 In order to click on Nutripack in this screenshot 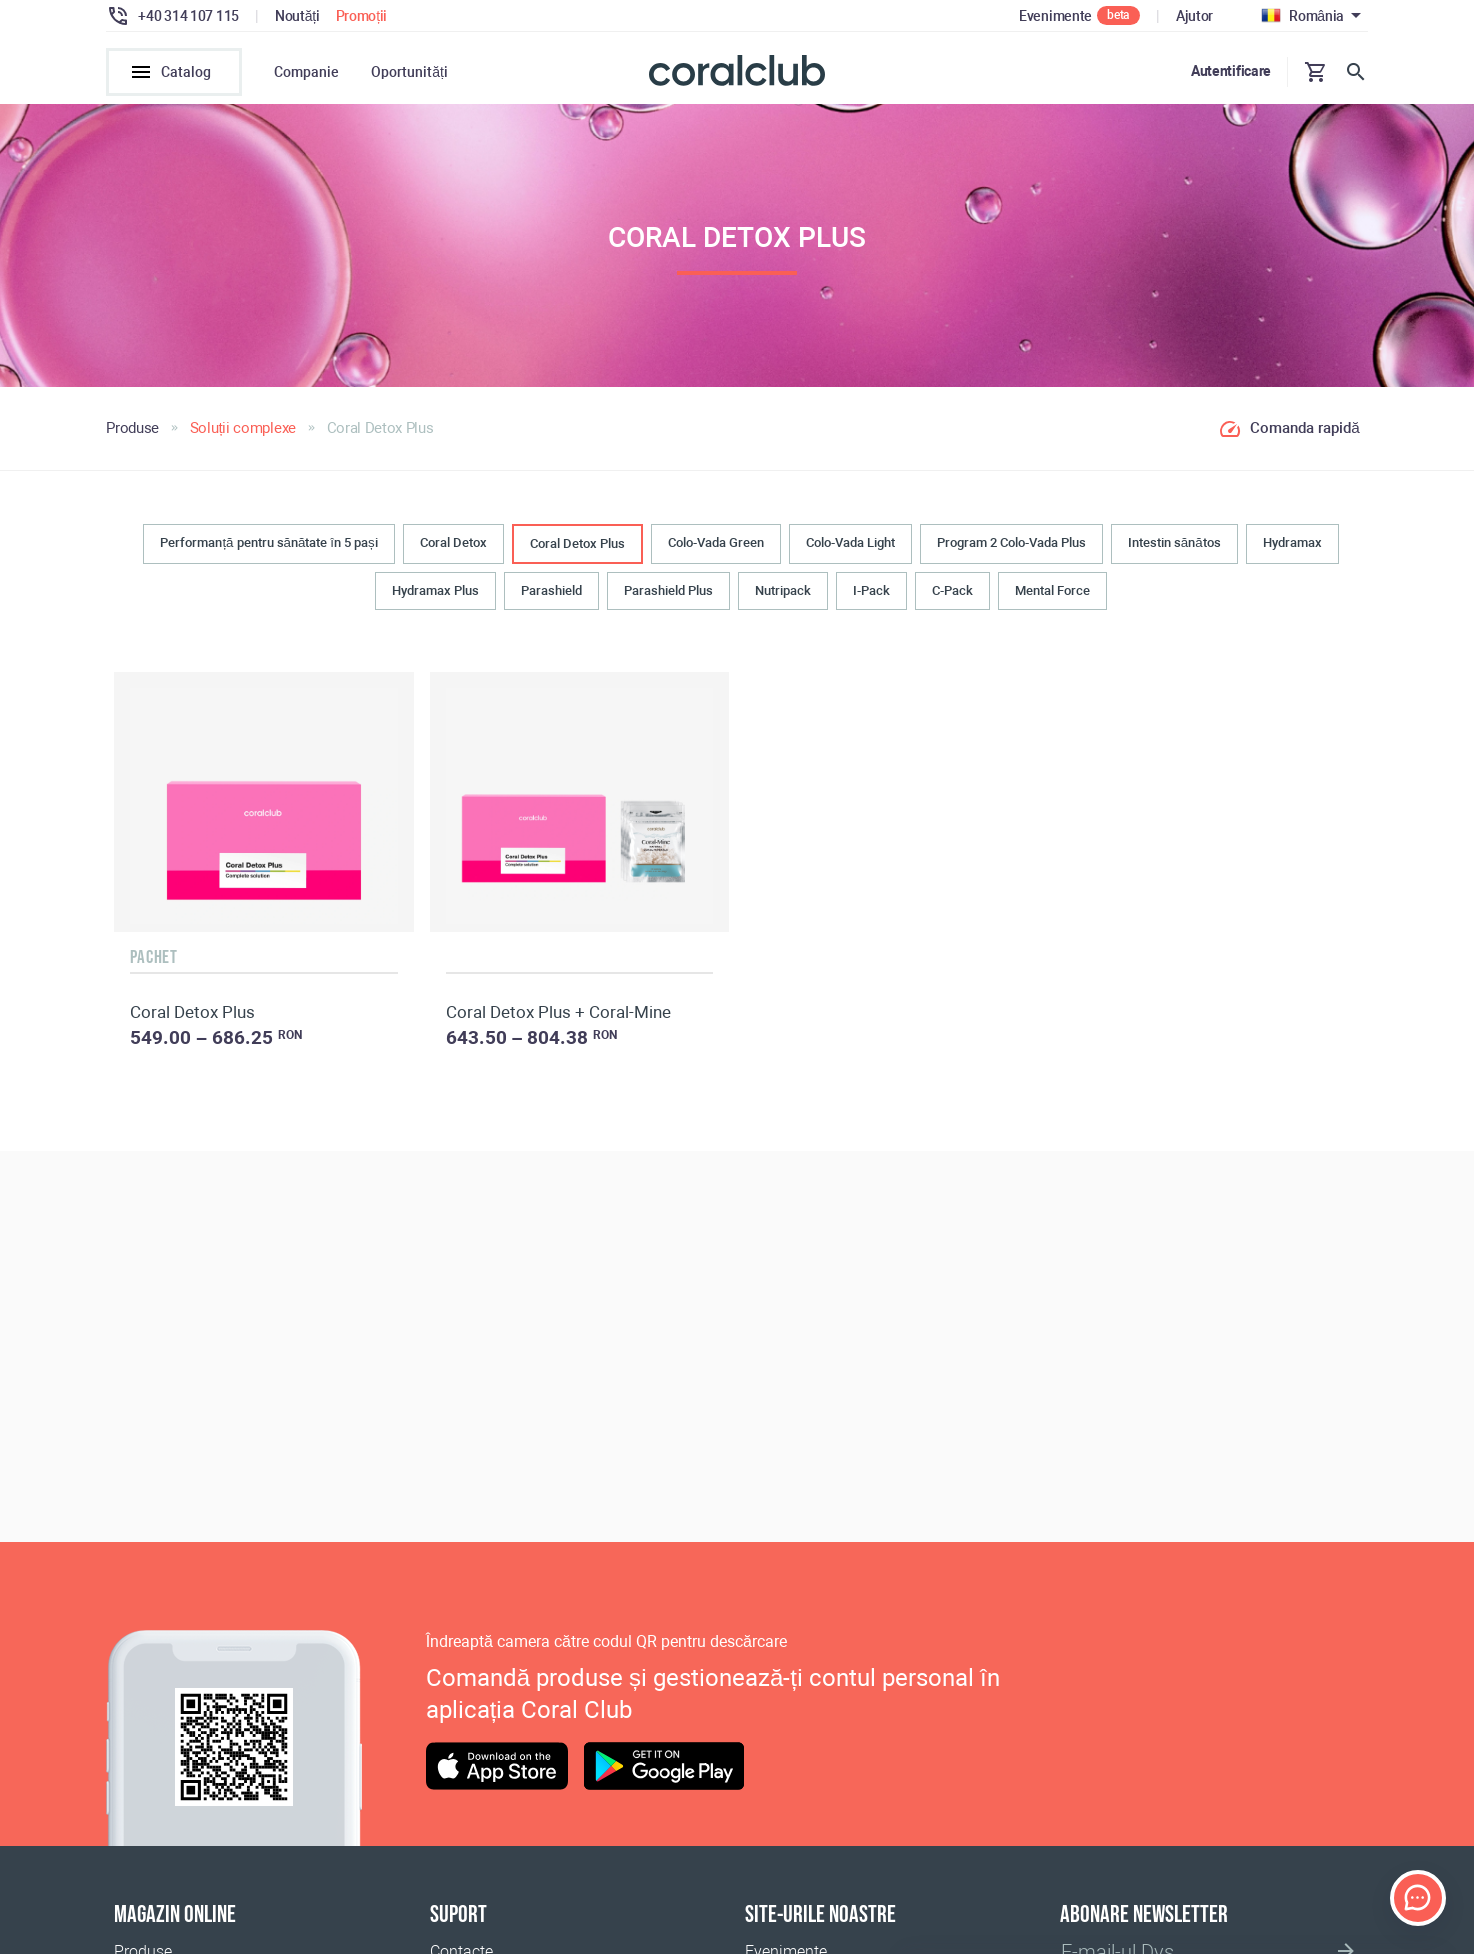, I will do `click(783, 590)`.